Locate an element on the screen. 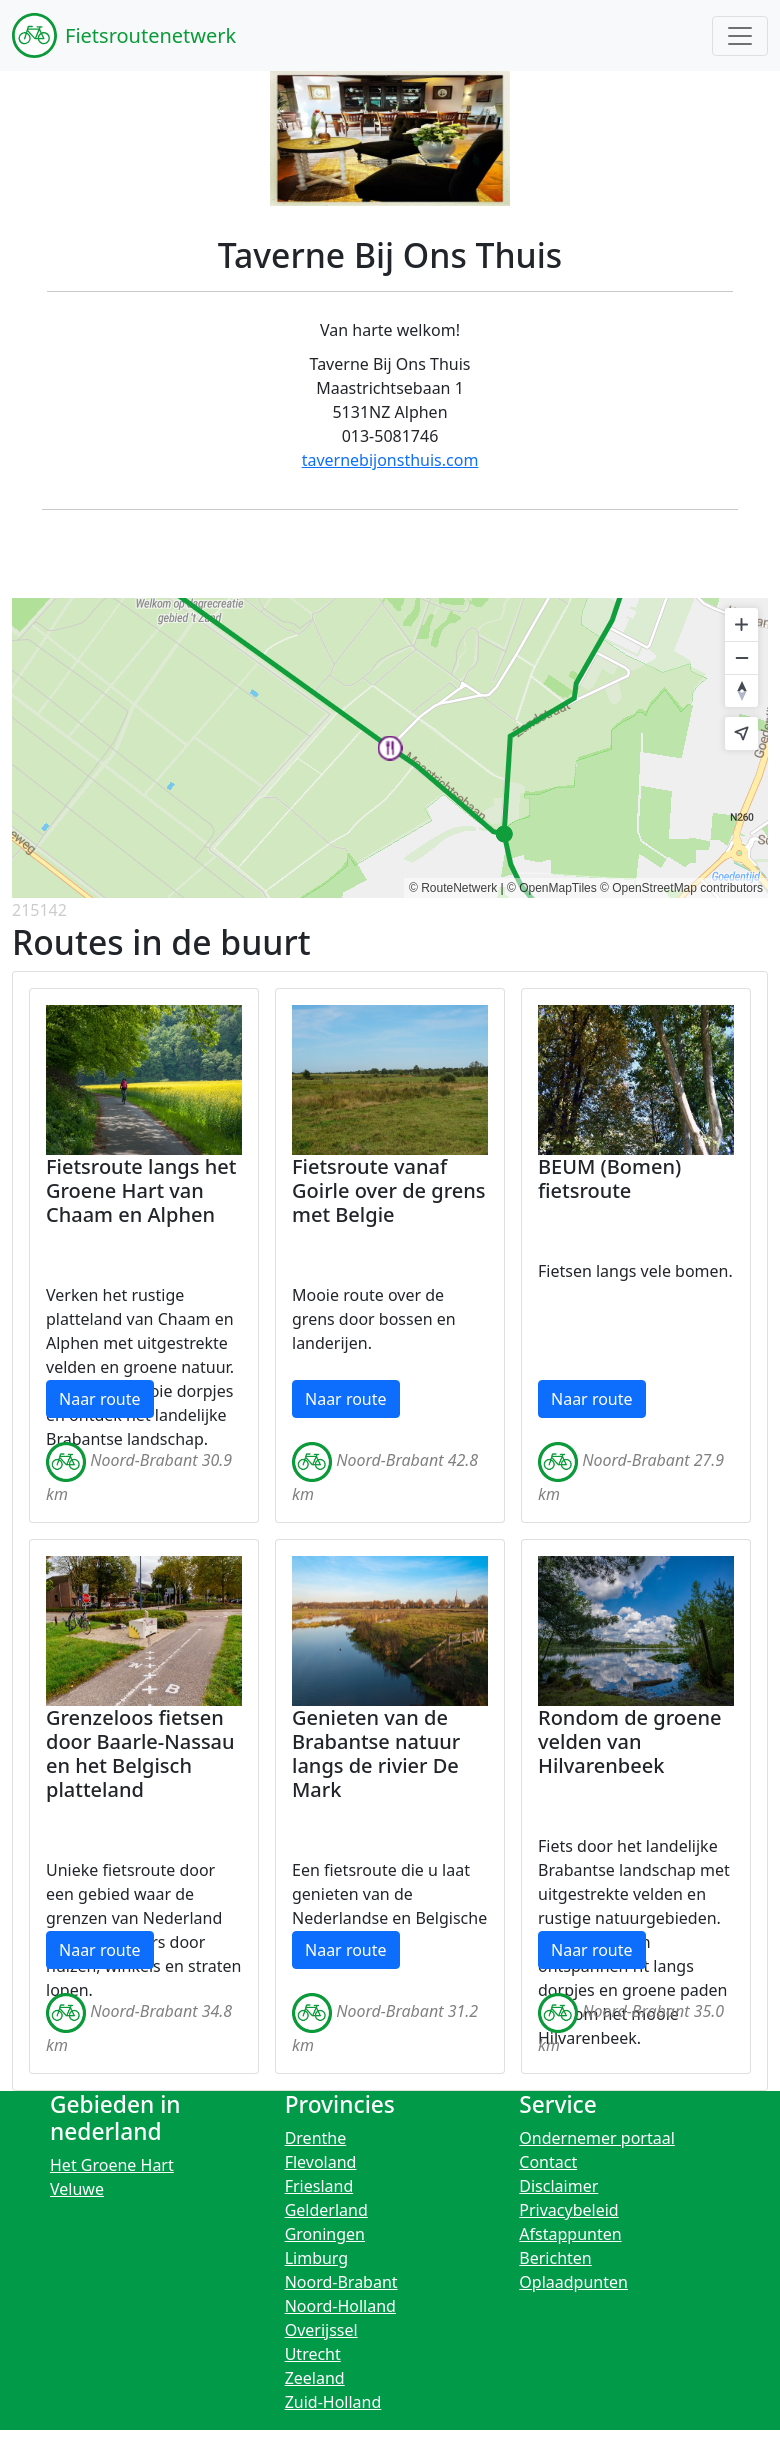  Zeeland is located at coordinates (315, 2378).